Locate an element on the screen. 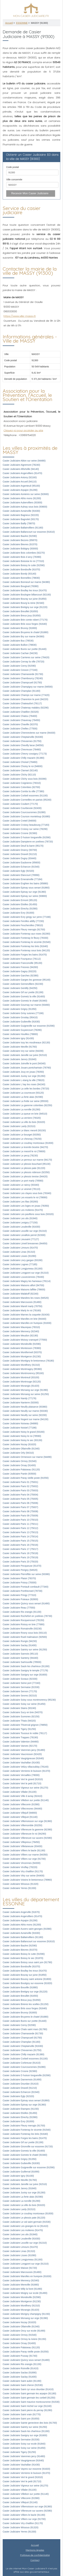  Casier Judiciaire Ballancourt sur essonne (91610) is located at coordinates (29, 531).